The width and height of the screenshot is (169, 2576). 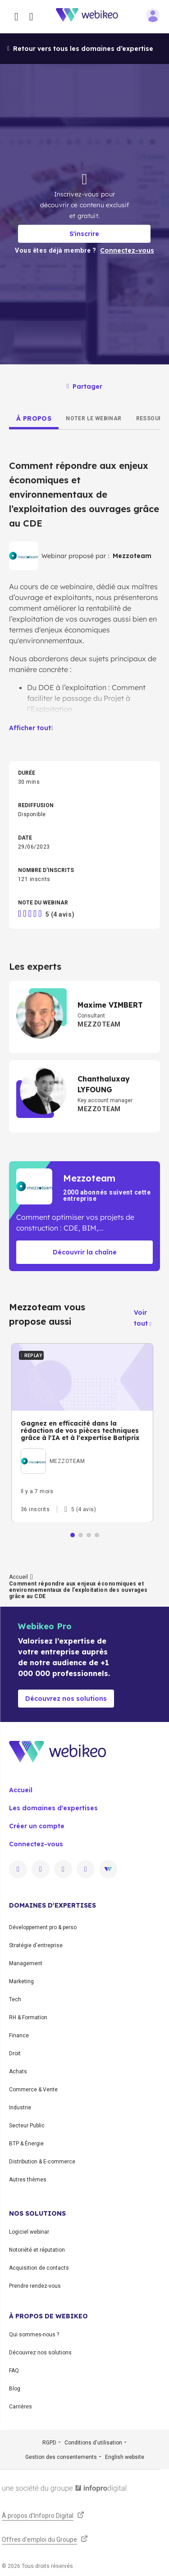 I want to click on Accueil, so click(x=18, y=1577).